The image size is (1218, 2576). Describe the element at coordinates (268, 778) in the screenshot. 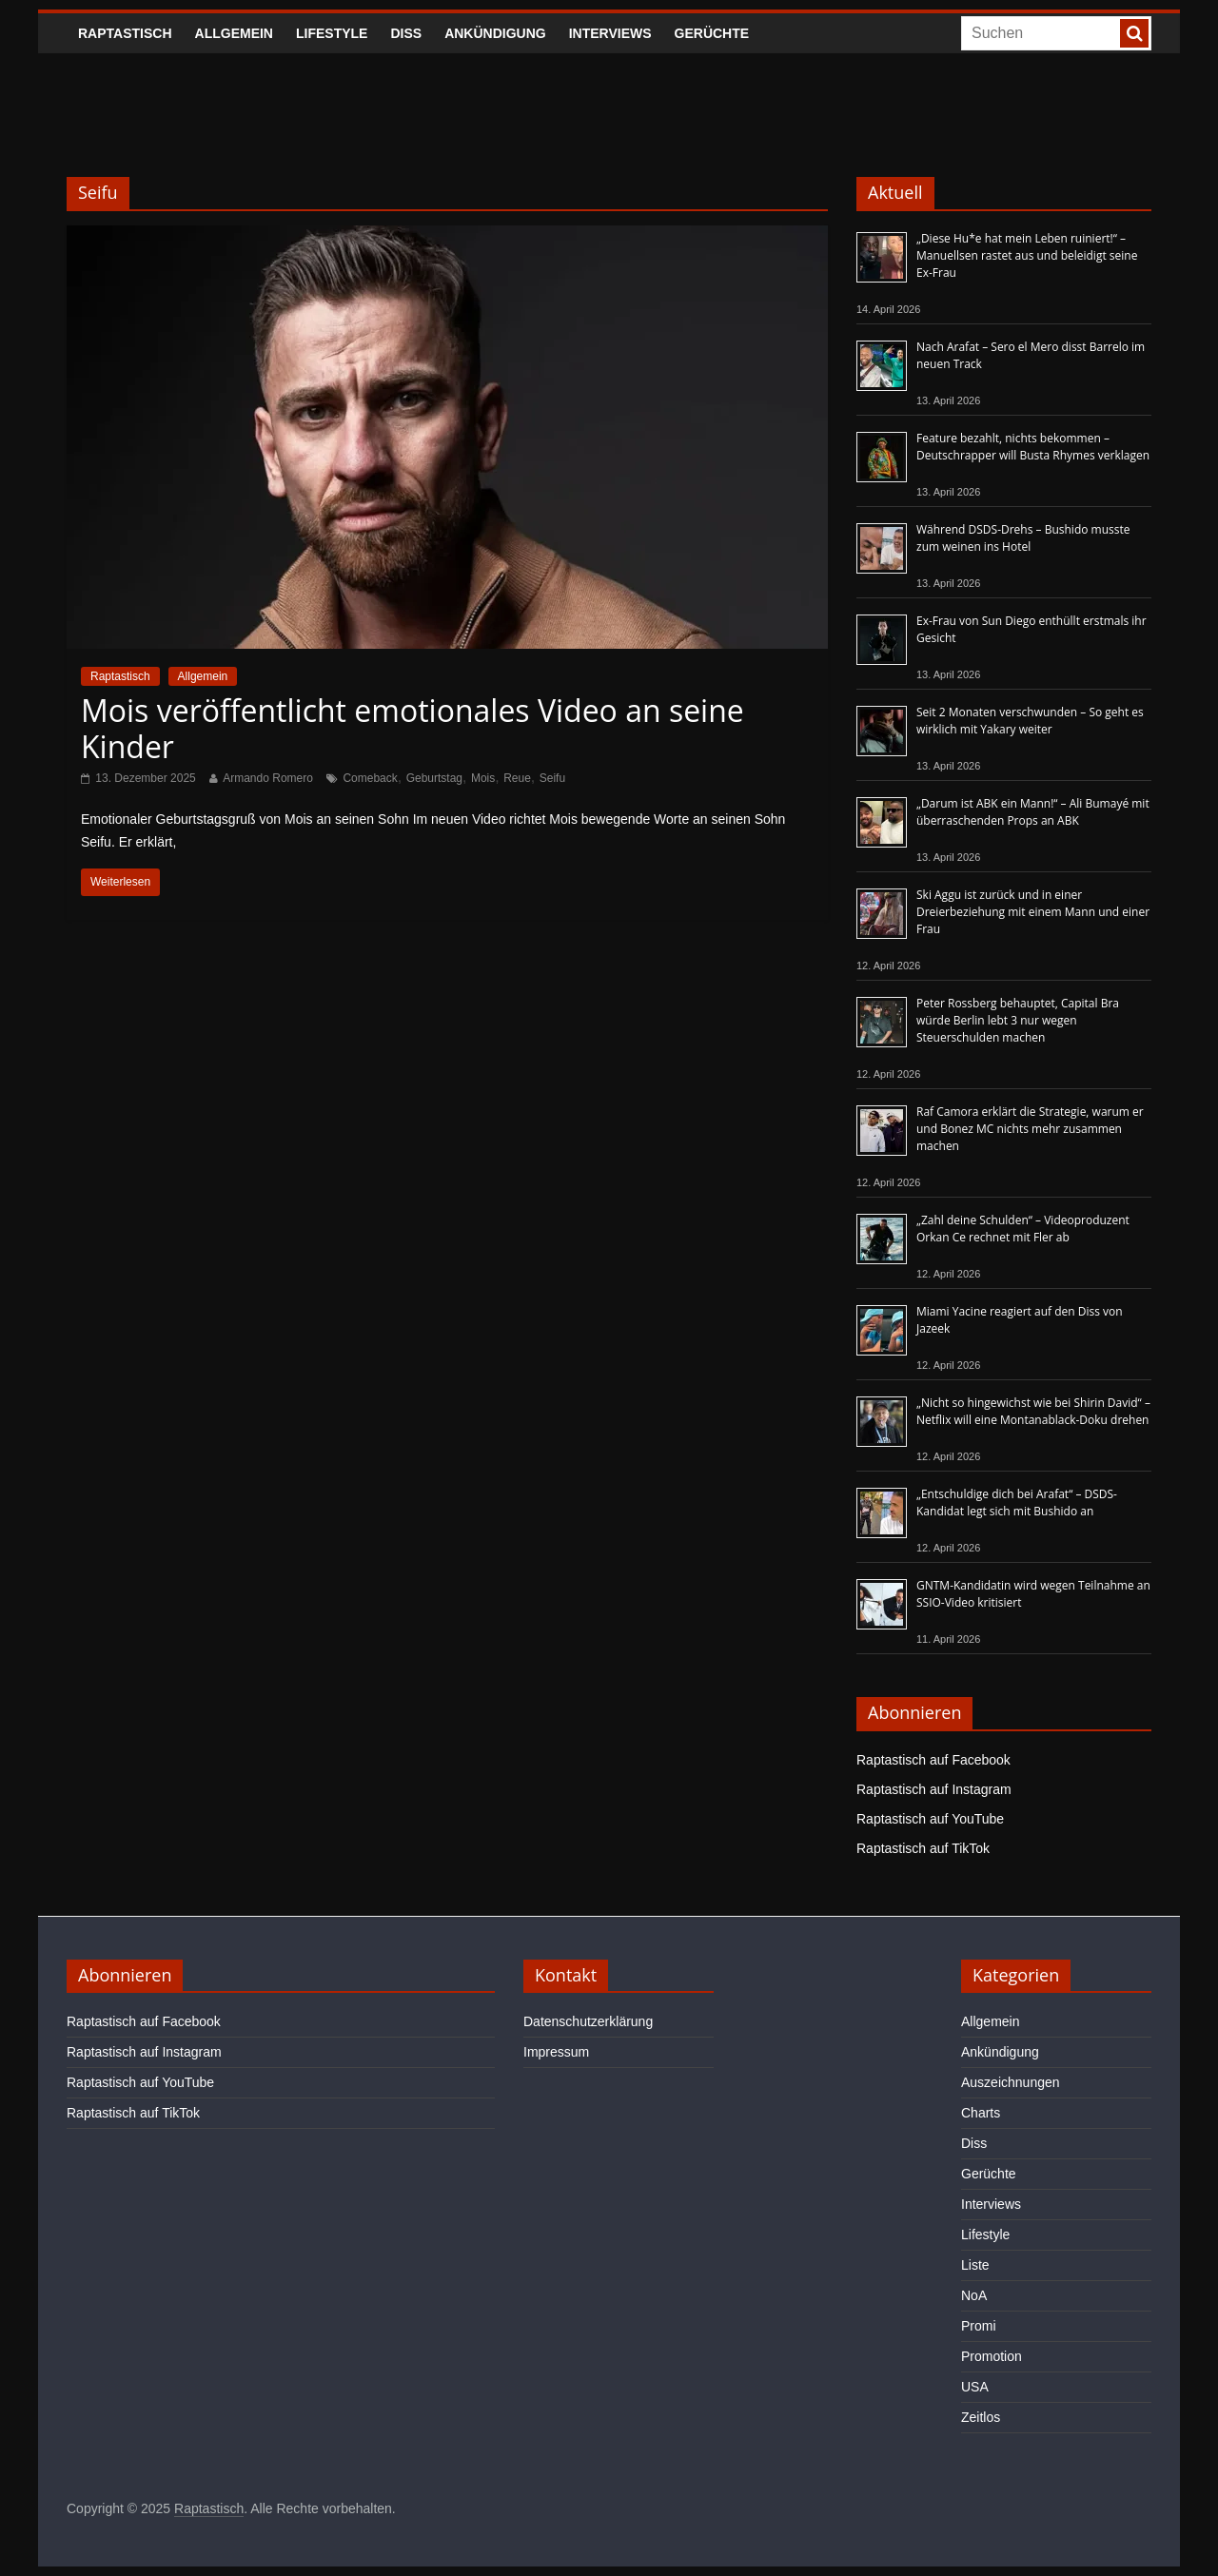

I see `Armando Romero` at that location.